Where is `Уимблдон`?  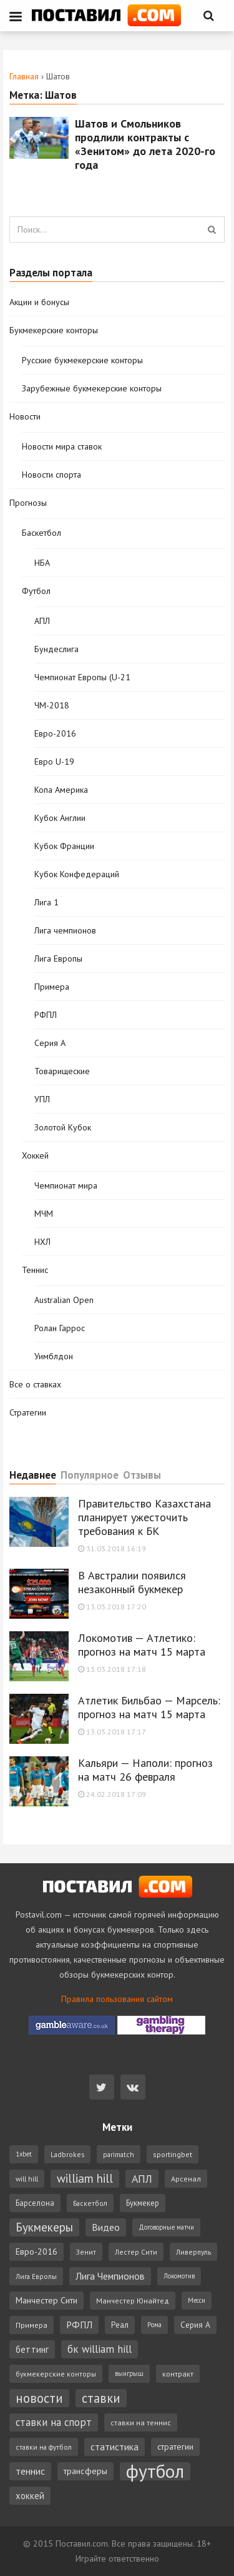 Уимблдон is located at coordinates (53, 1356).